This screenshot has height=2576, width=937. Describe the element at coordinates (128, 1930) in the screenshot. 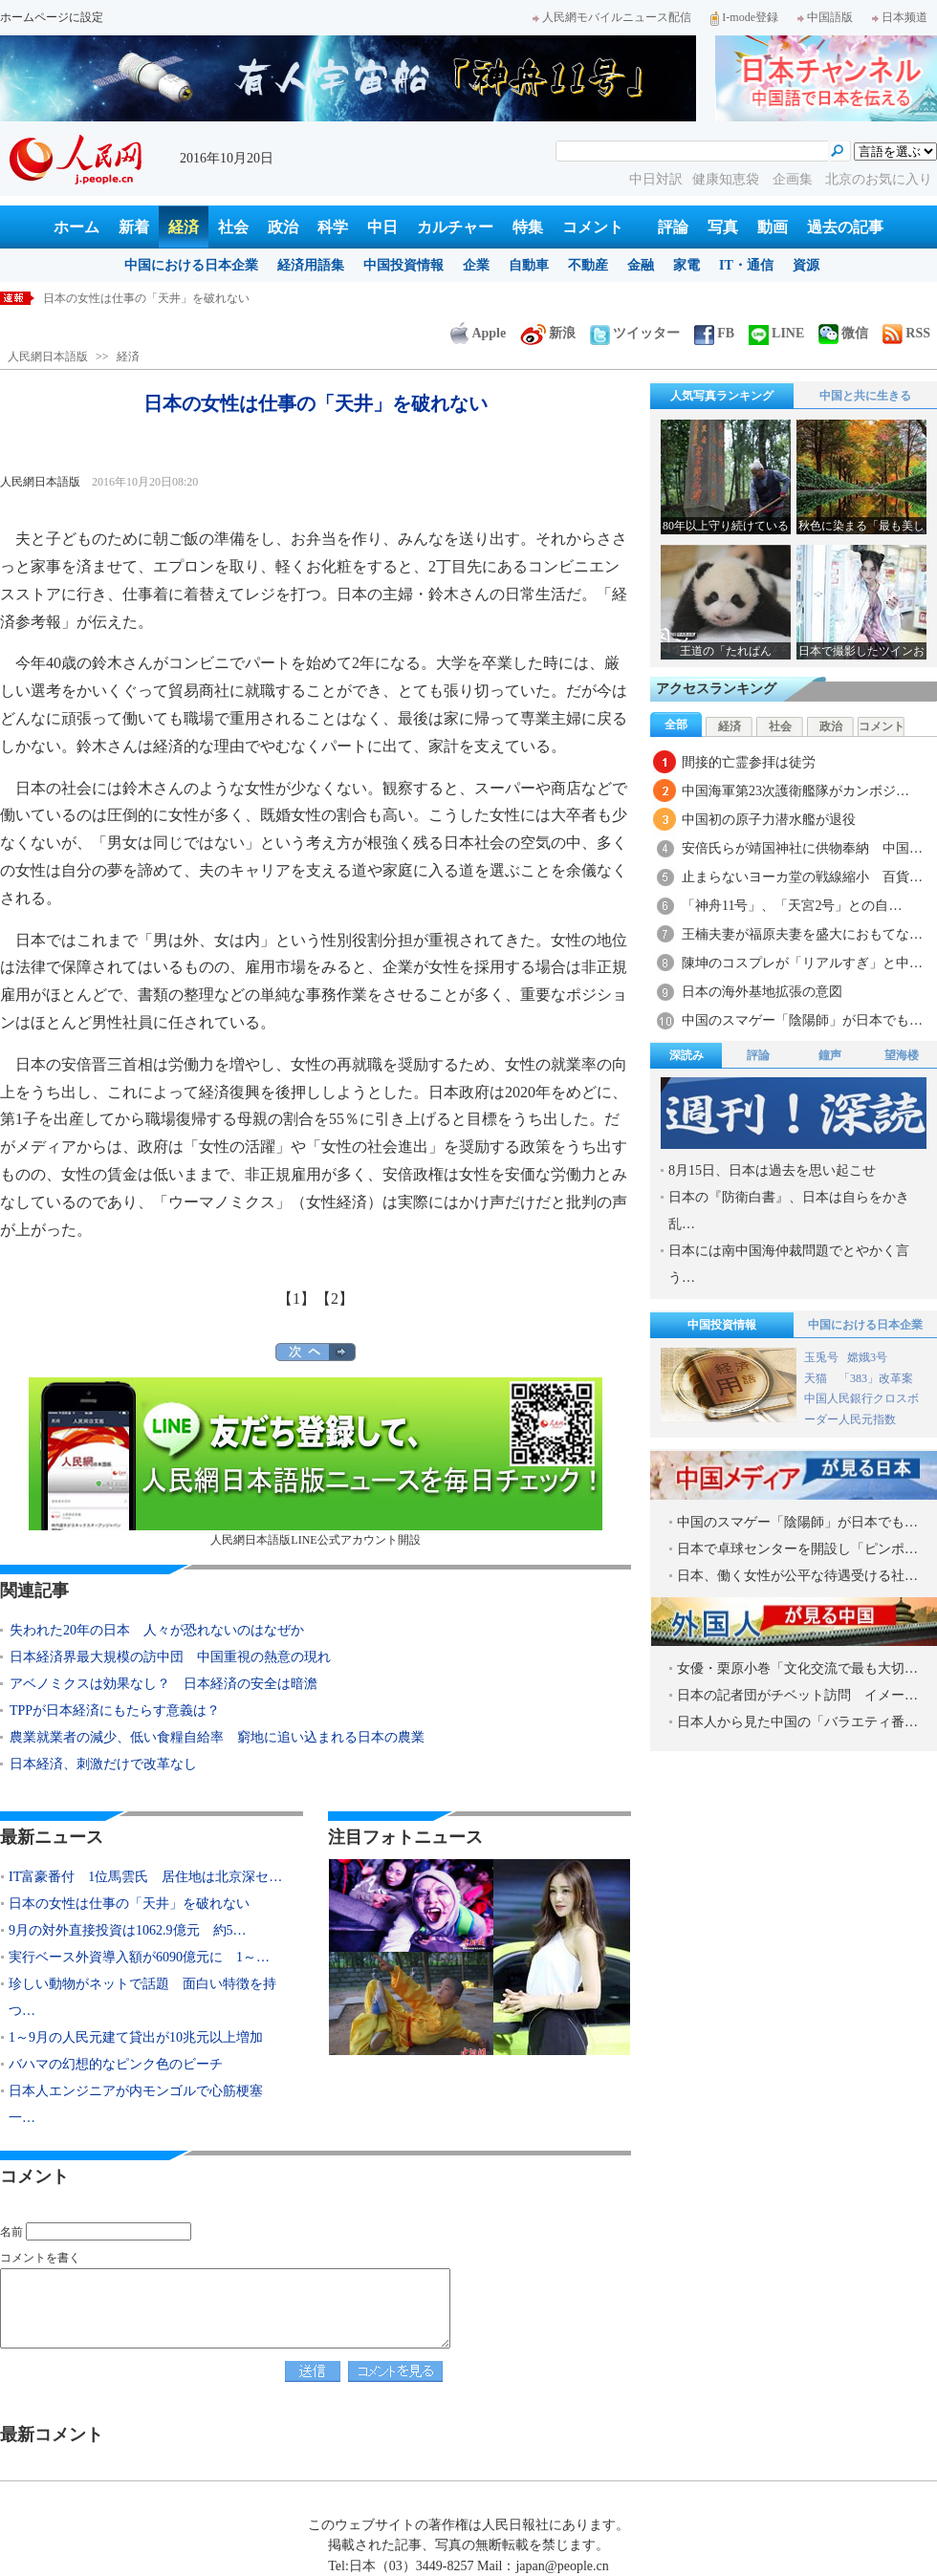

I see `9月の対外直接投資は1062.9億元 約5…` at that location.